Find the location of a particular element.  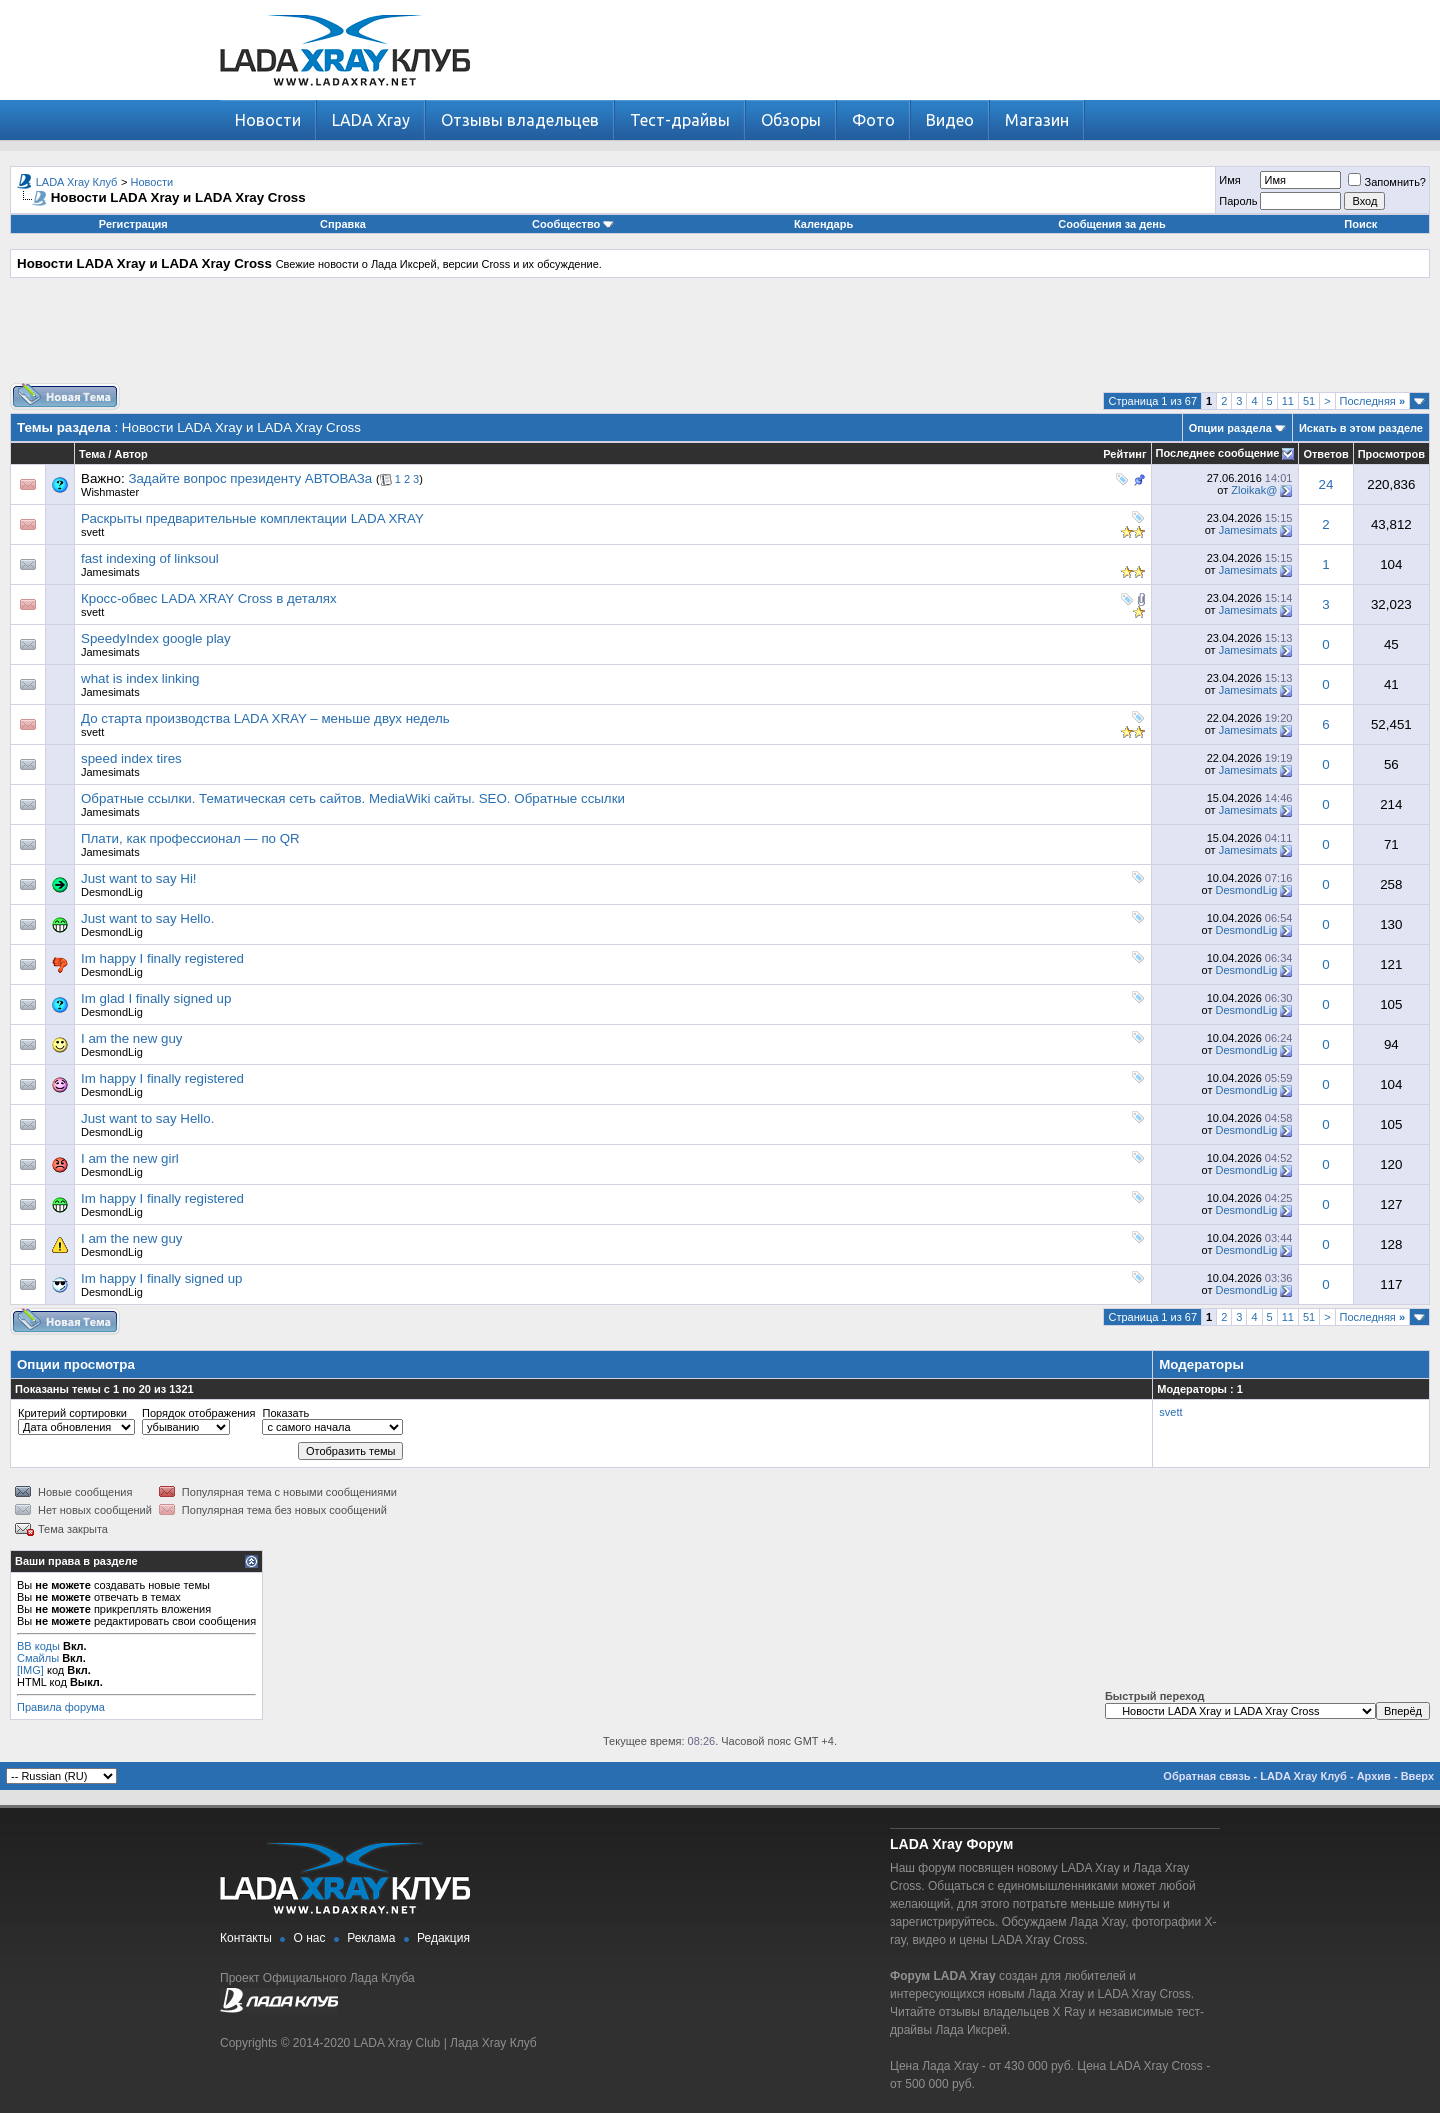

Справка is located at coordinates (343, 224).